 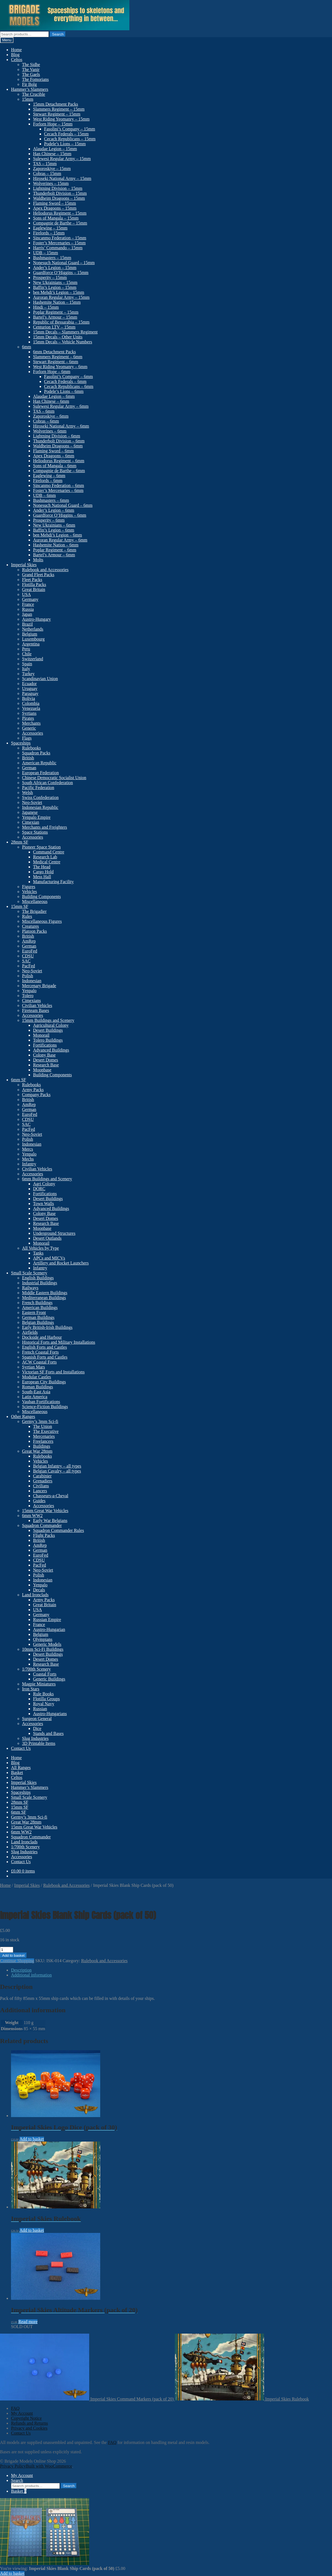 I want to click on Desert Outlands, so click(x=47, y=1238).